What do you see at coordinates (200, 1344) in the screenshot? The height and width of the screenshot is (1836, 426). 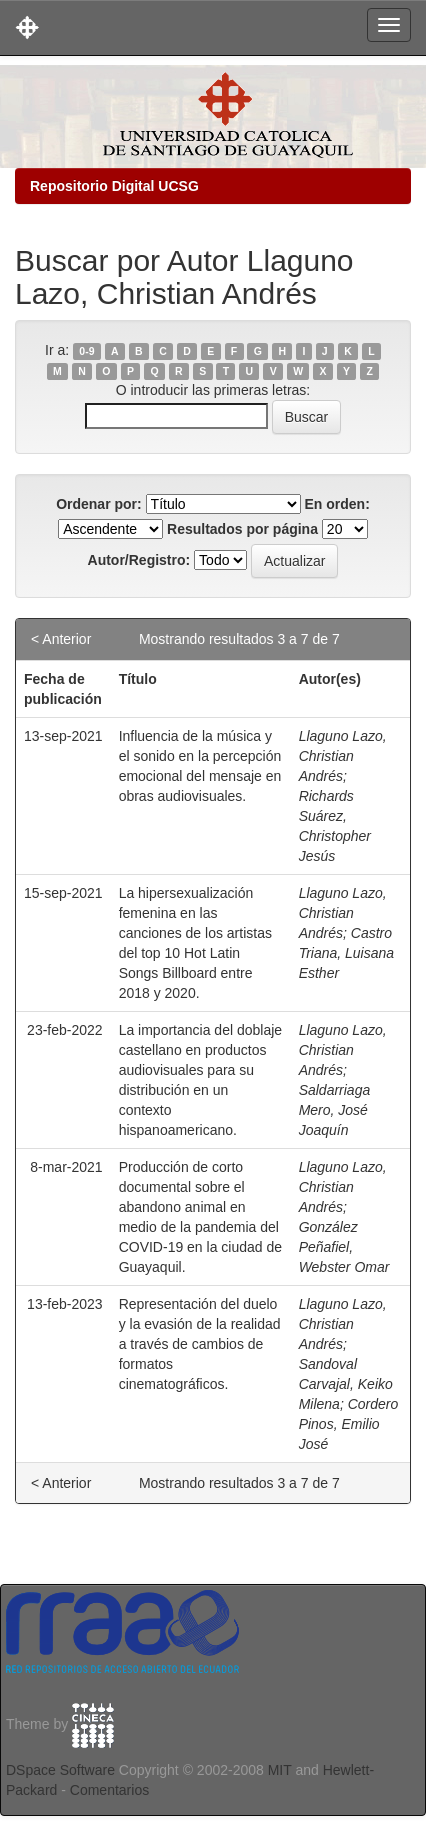 I see `Representación del duelo y la evasión de la realidad a través de cambios de formatos cinematográficos.` at bounding box center [200, 1344].